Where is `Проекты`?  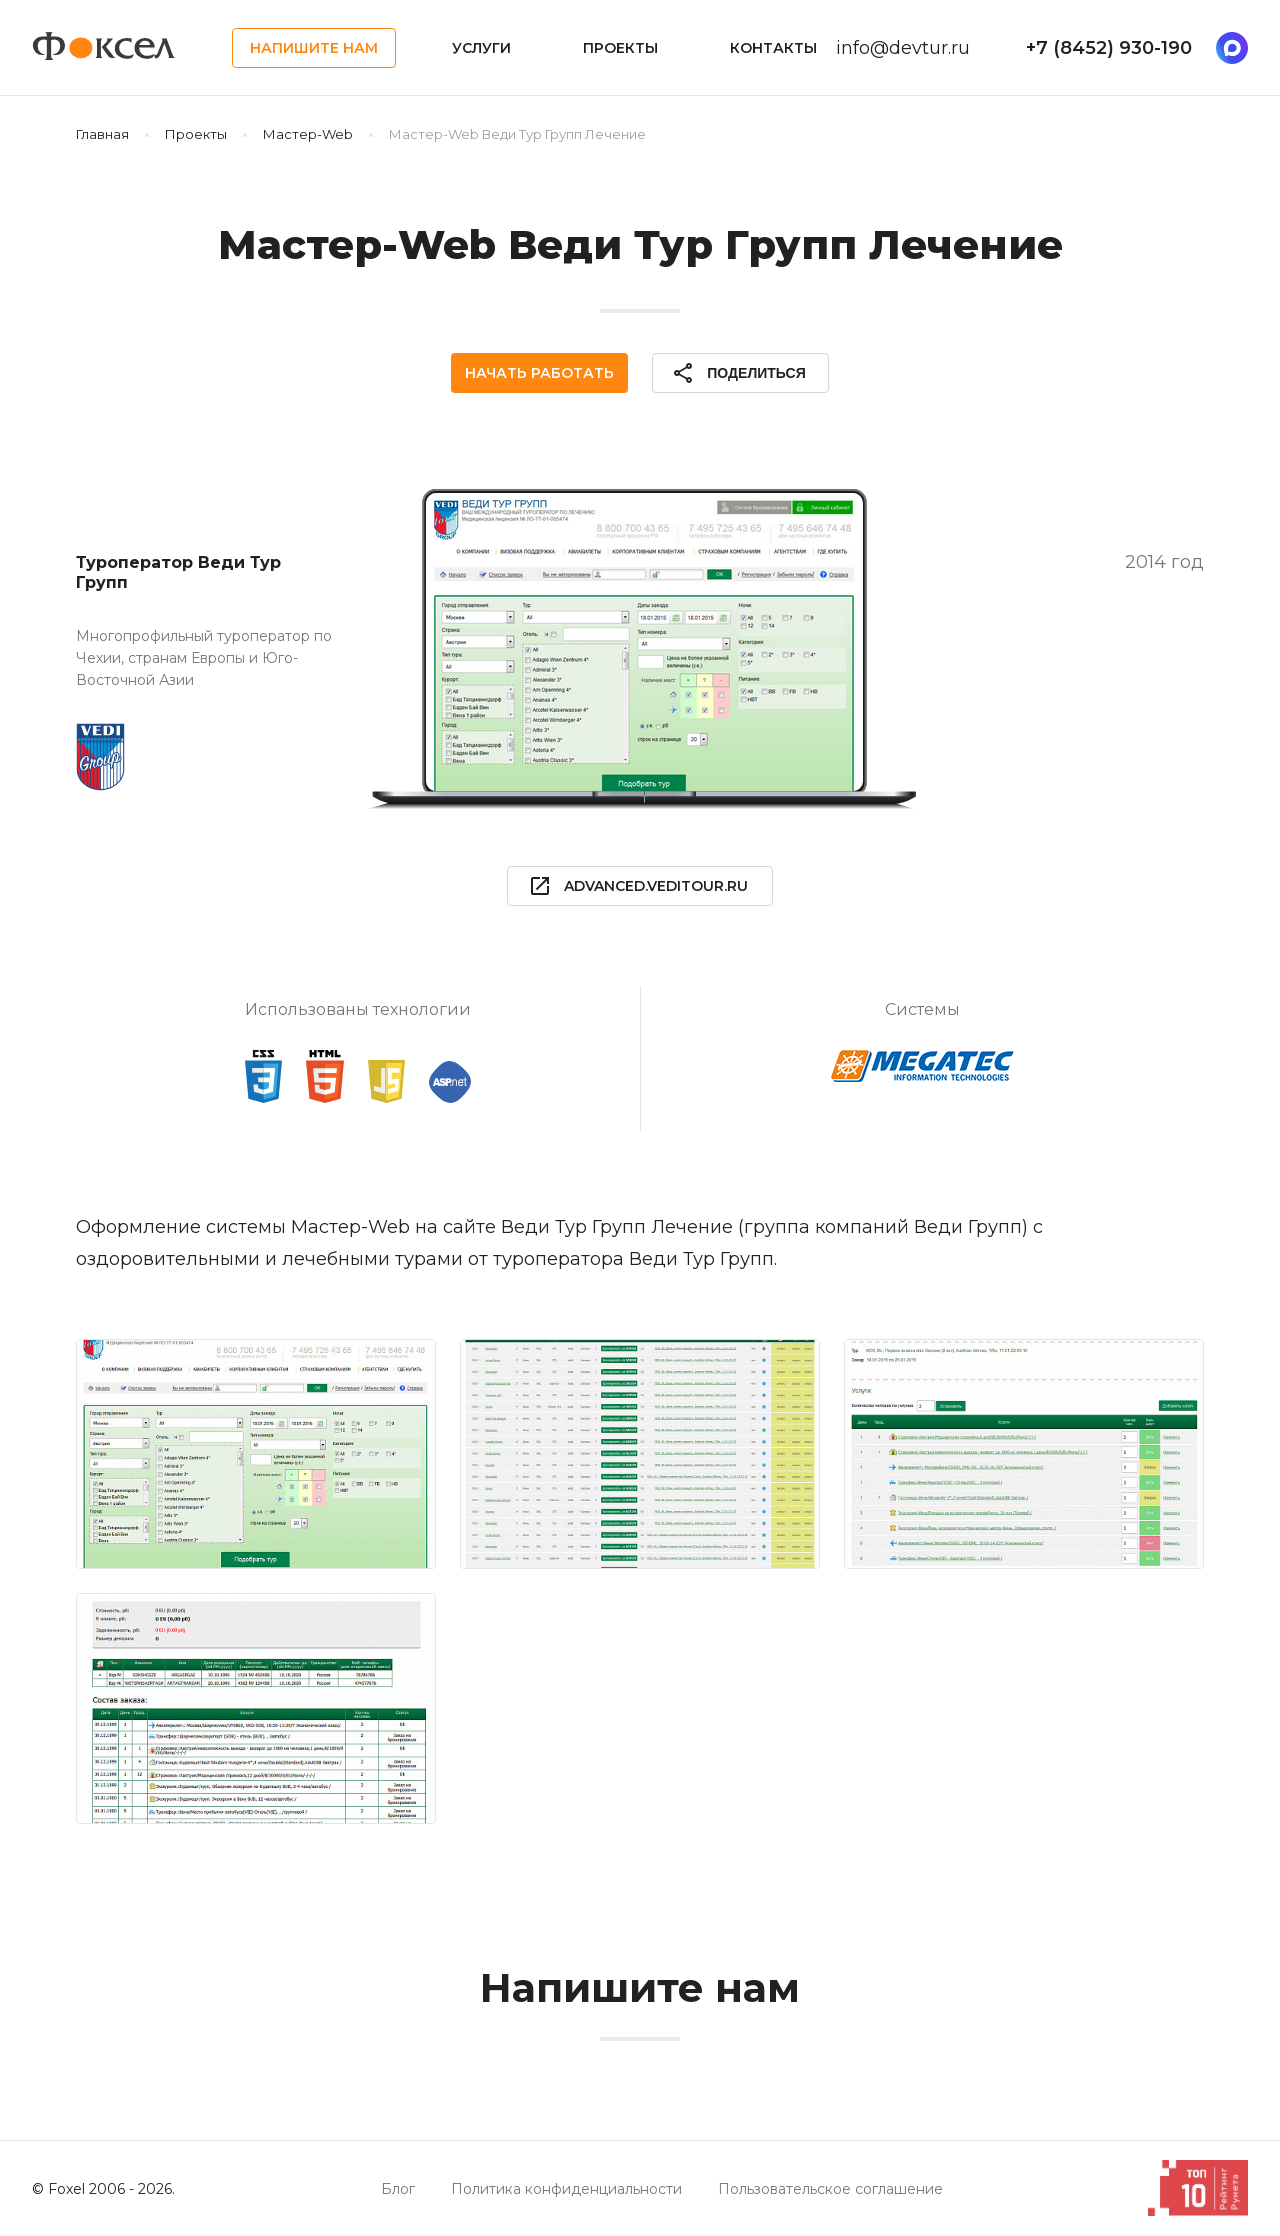 Проекты is located at coordinates (620, 48).